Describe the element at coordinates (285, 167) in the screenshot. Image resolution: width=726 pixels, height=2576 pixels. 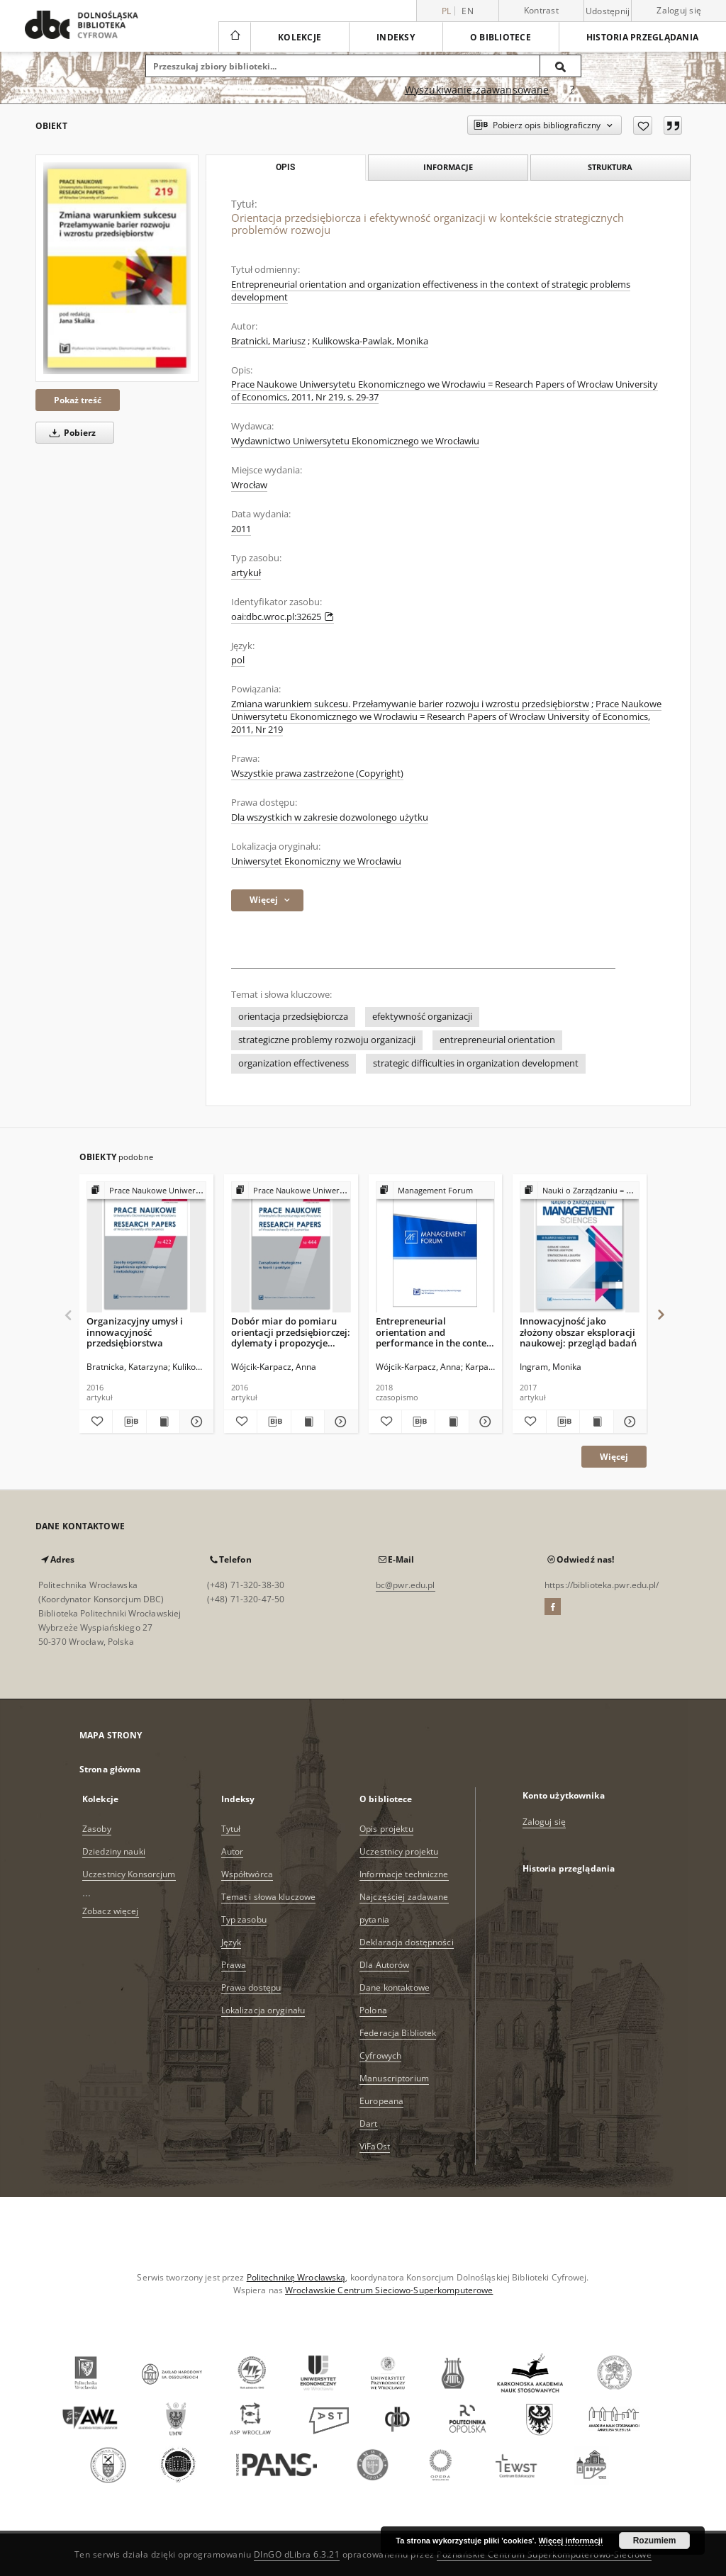
I see `Opis [tab]` at that location.